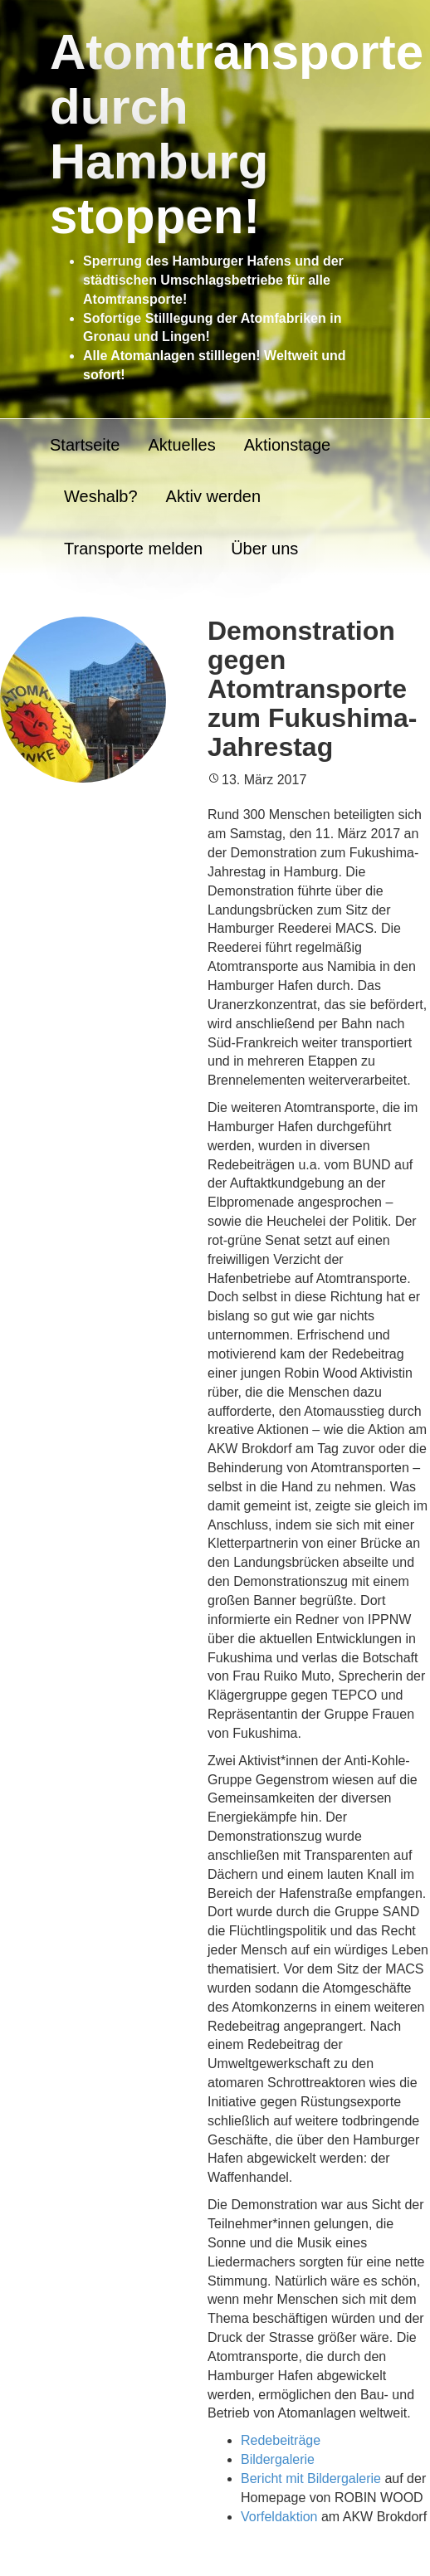 This screenshot has width=430, height=2576. What do you see at coordinates (280, 2440) in the screenshot?
I see `Redebeiträge` at bounding box center [280, 2440].